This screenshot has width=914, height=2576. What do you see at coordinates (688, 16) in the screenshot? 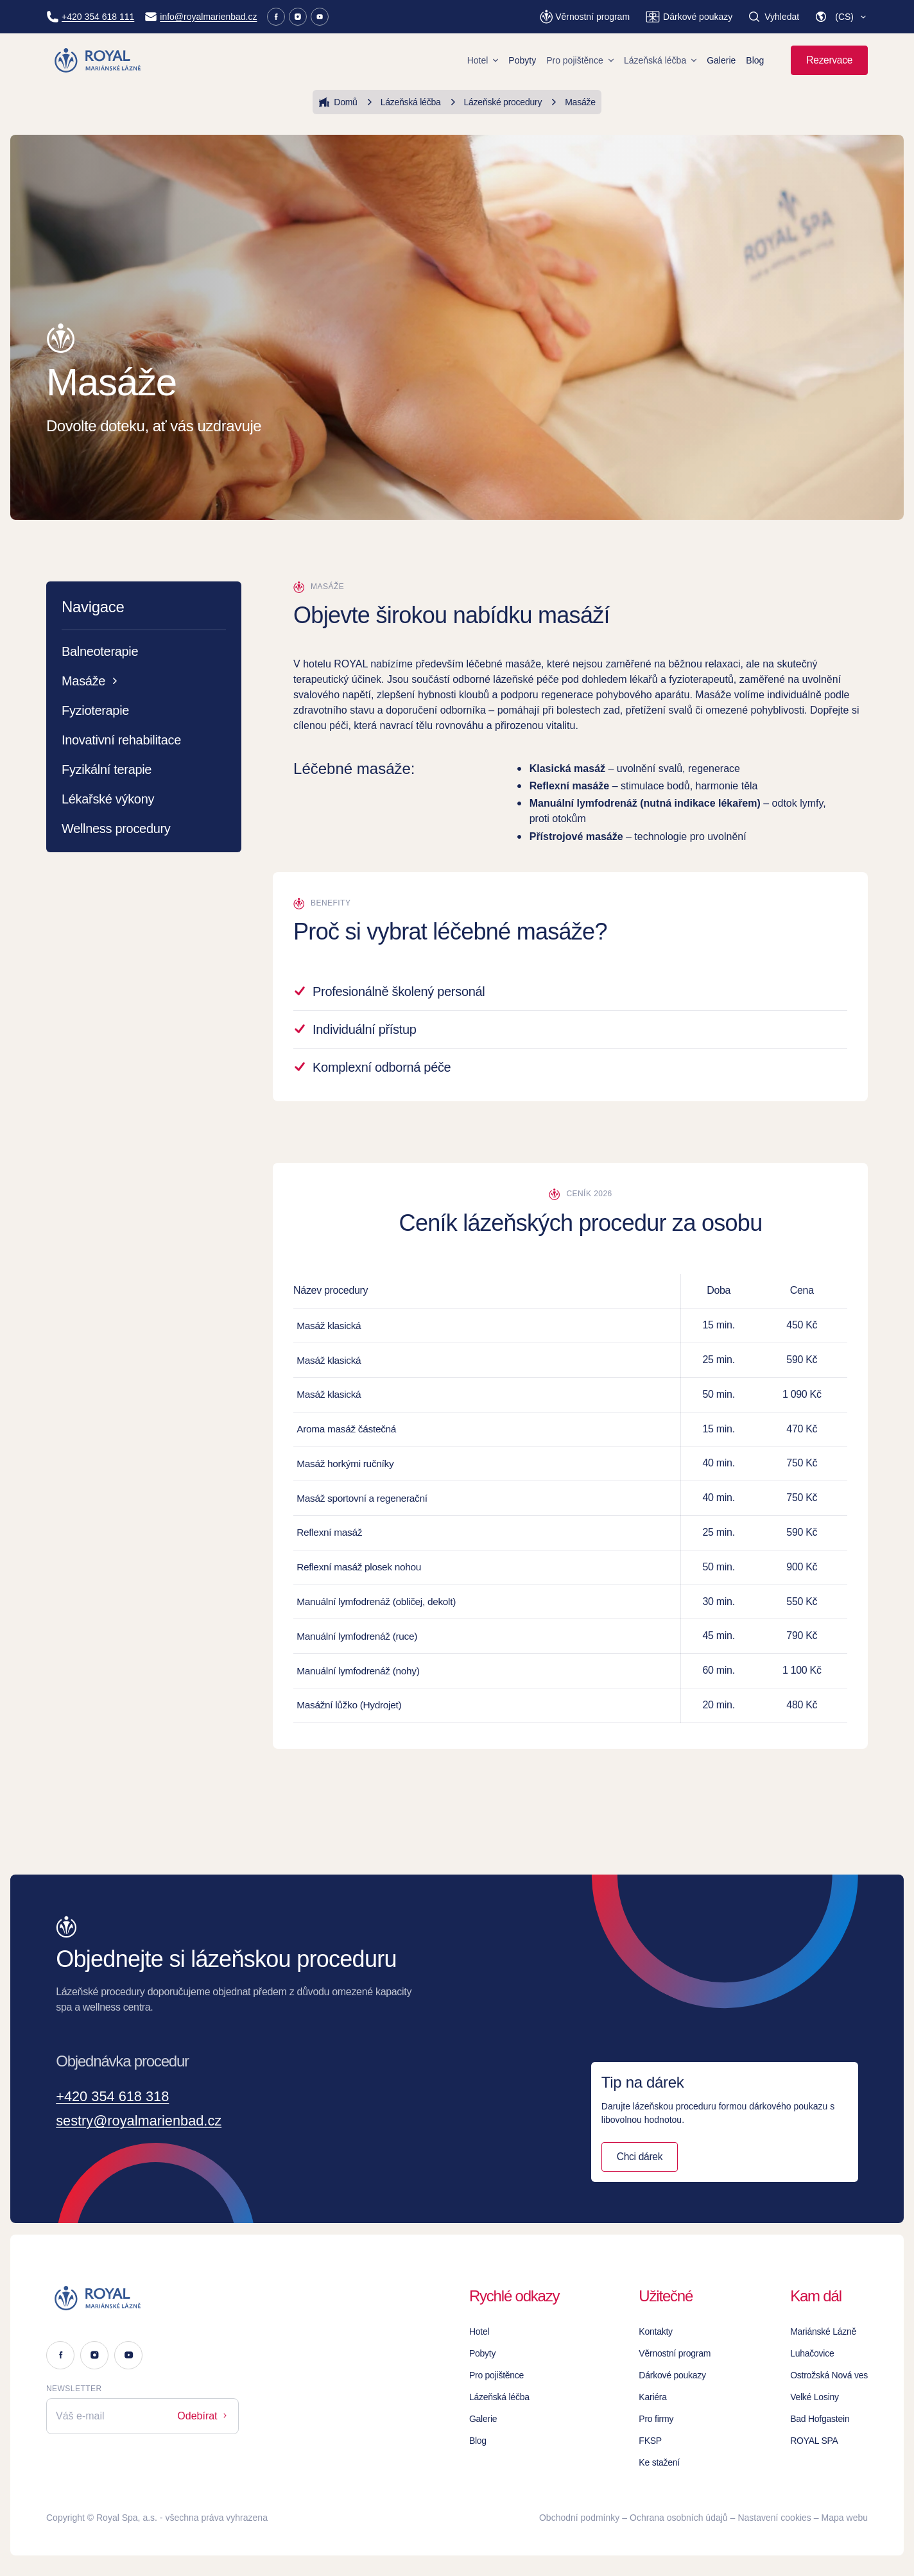
I see `[Dárkové poukazy]` at bounding box center [688, 16].